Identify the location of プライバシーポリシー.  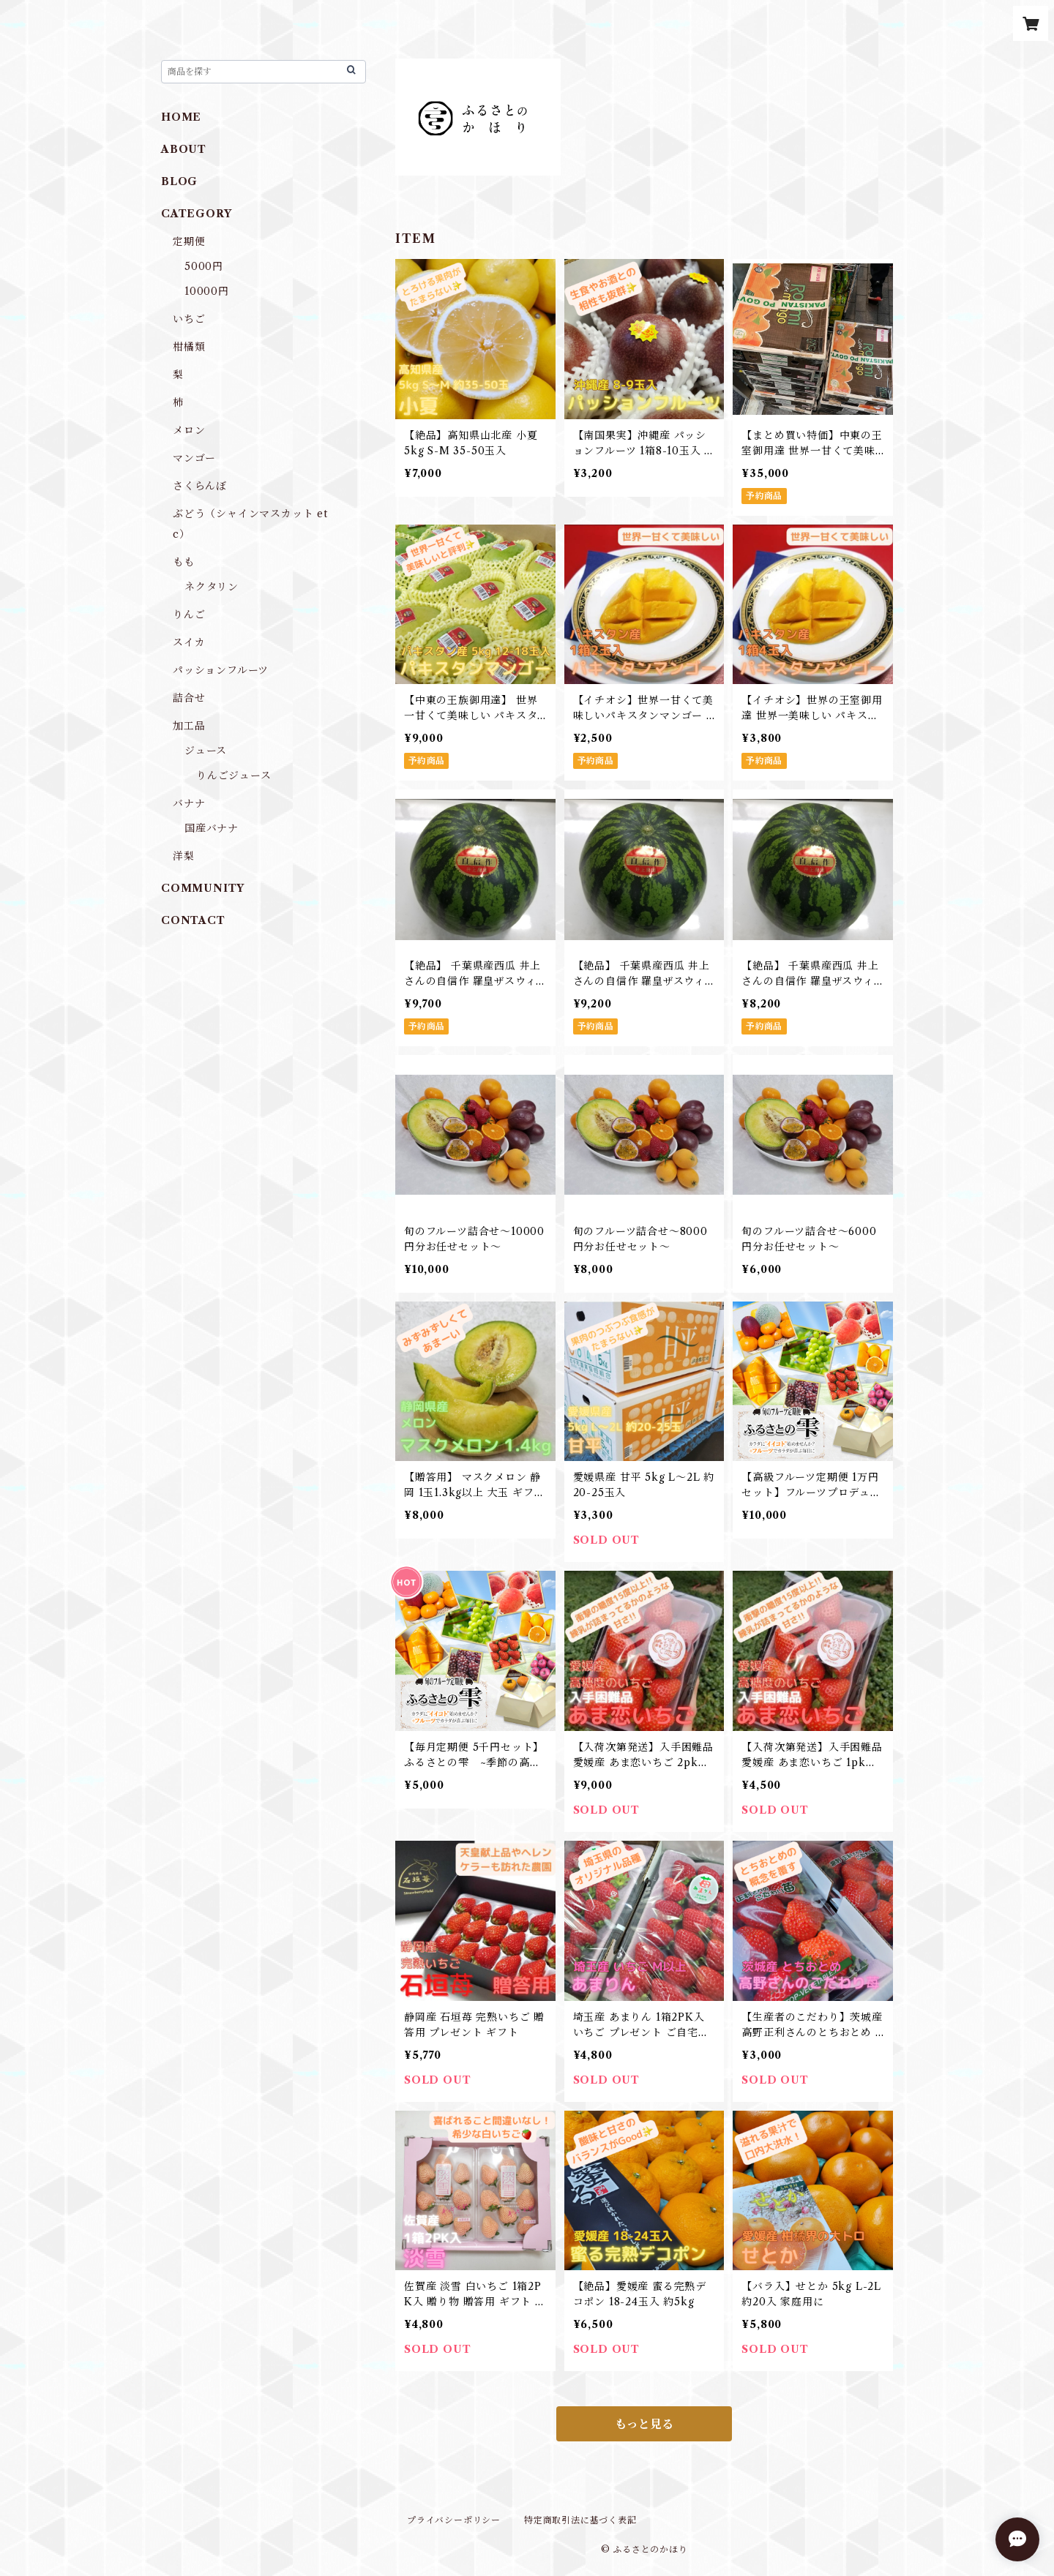
(454, 2520).